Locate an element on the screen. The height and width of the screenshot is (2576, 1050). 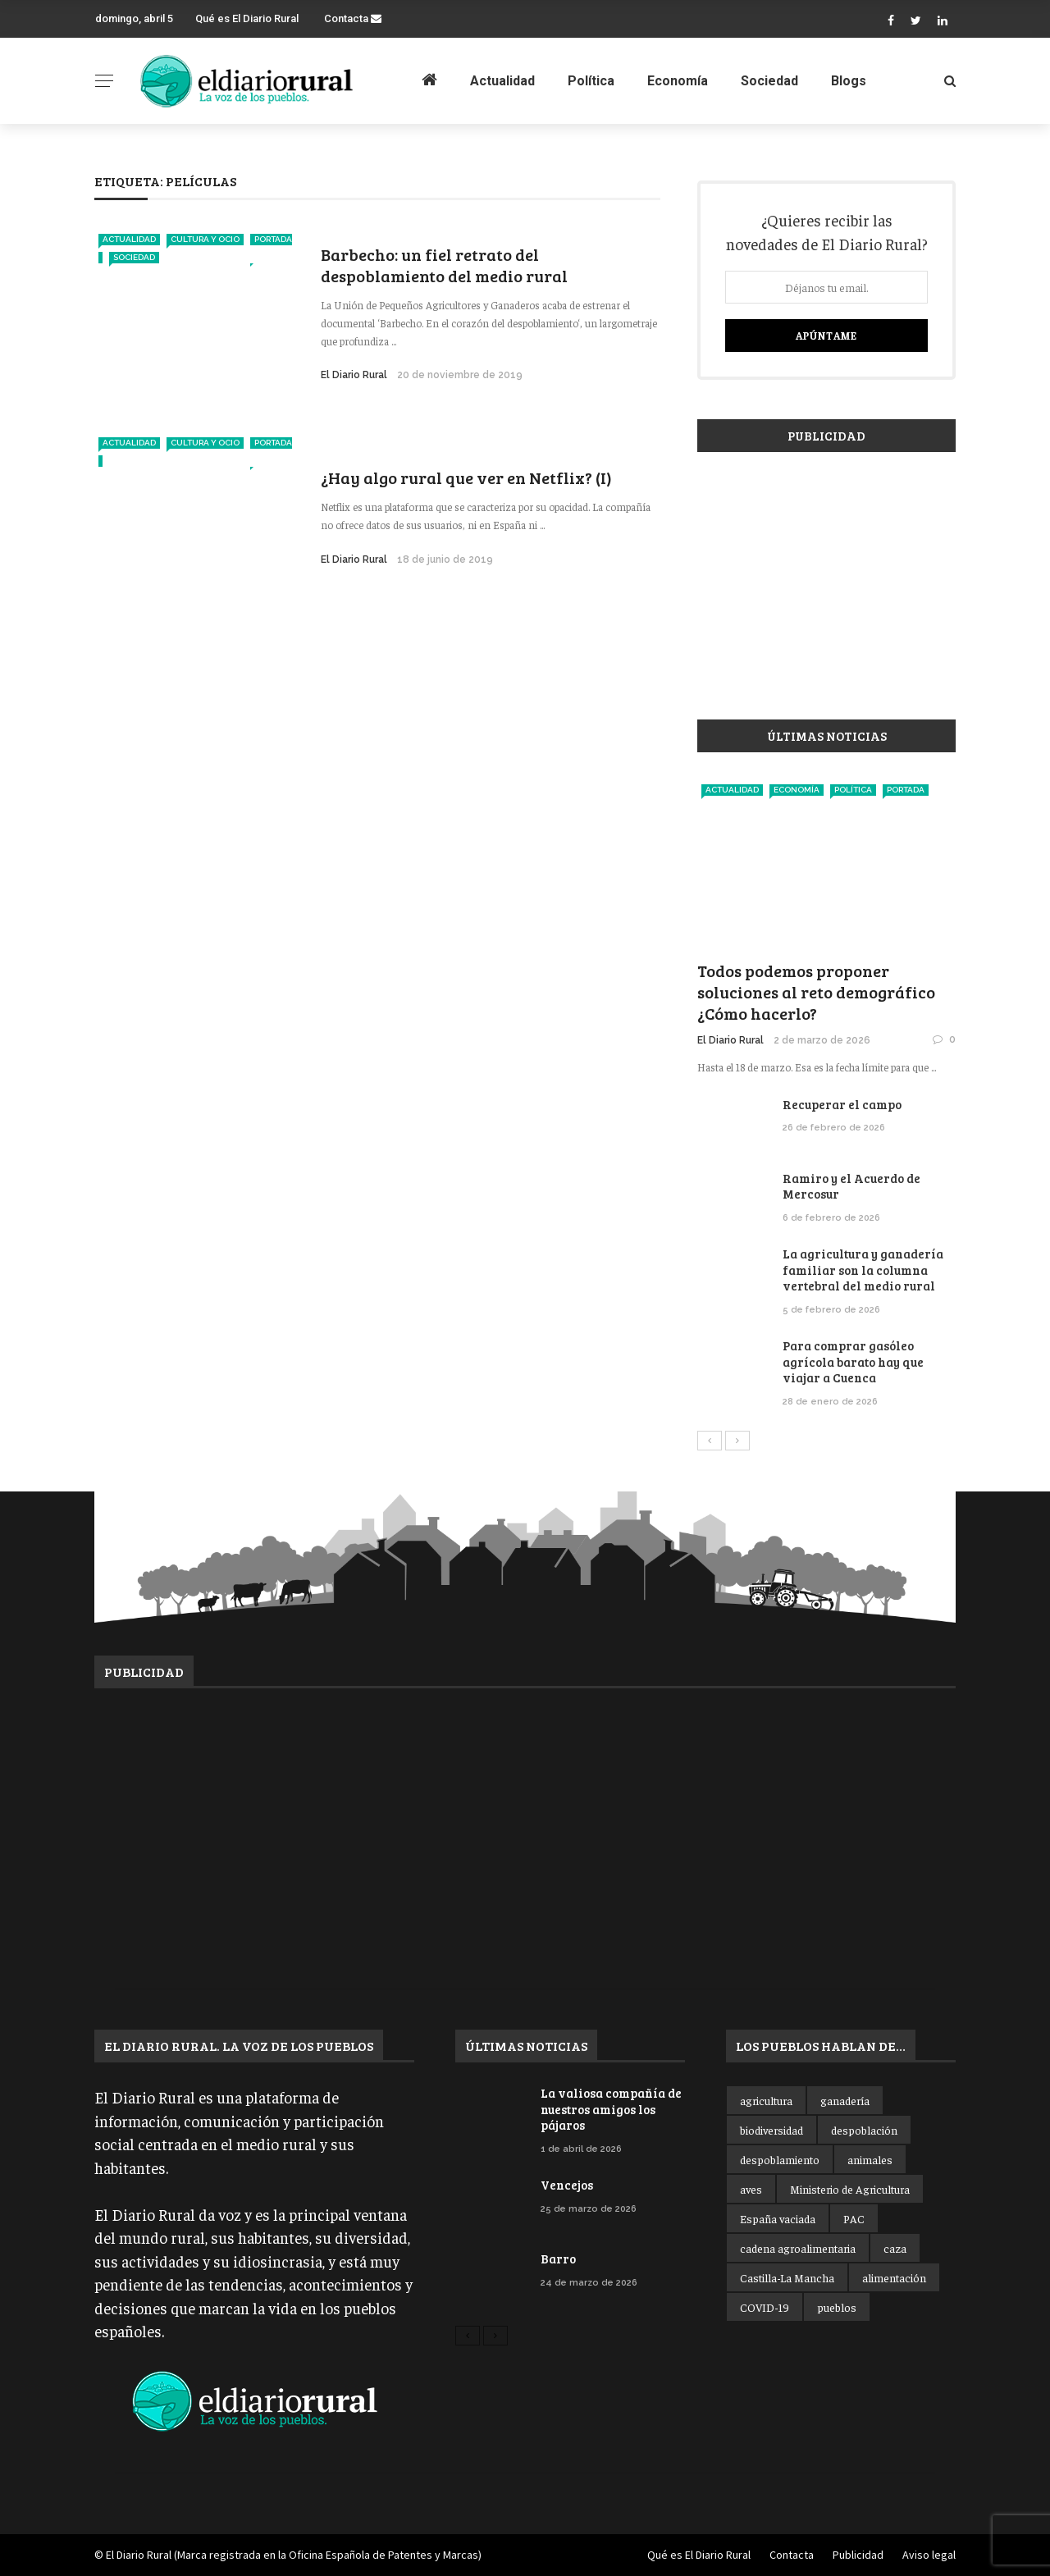
COVID-19 is located at coordinates (764, 2307).